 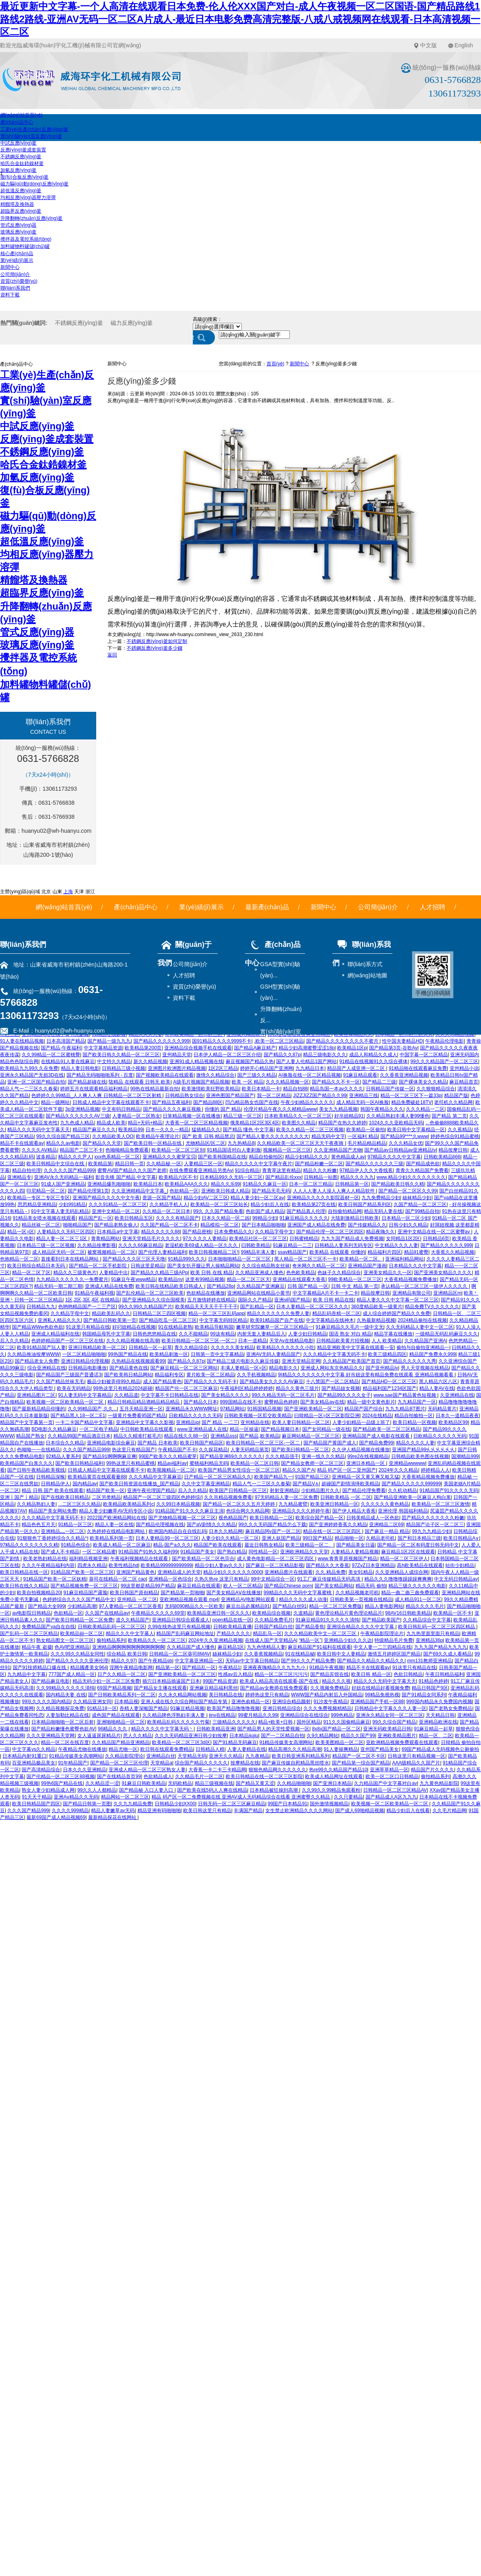 I want to click on 91精品久久麻豆一区, so click(x=264, y=1184).